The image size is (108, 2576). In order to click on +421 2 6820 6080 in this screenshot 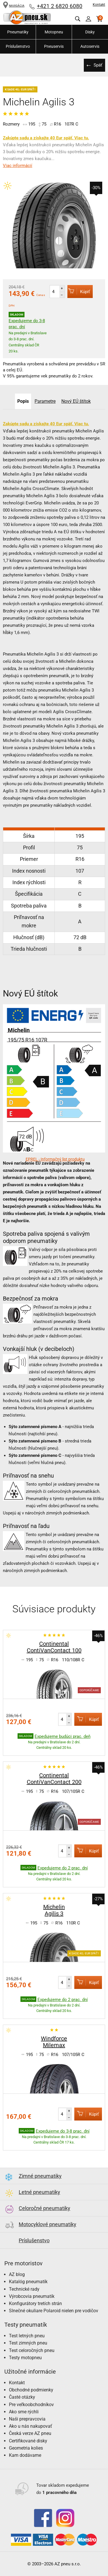, I will do `click(59, 6)`.